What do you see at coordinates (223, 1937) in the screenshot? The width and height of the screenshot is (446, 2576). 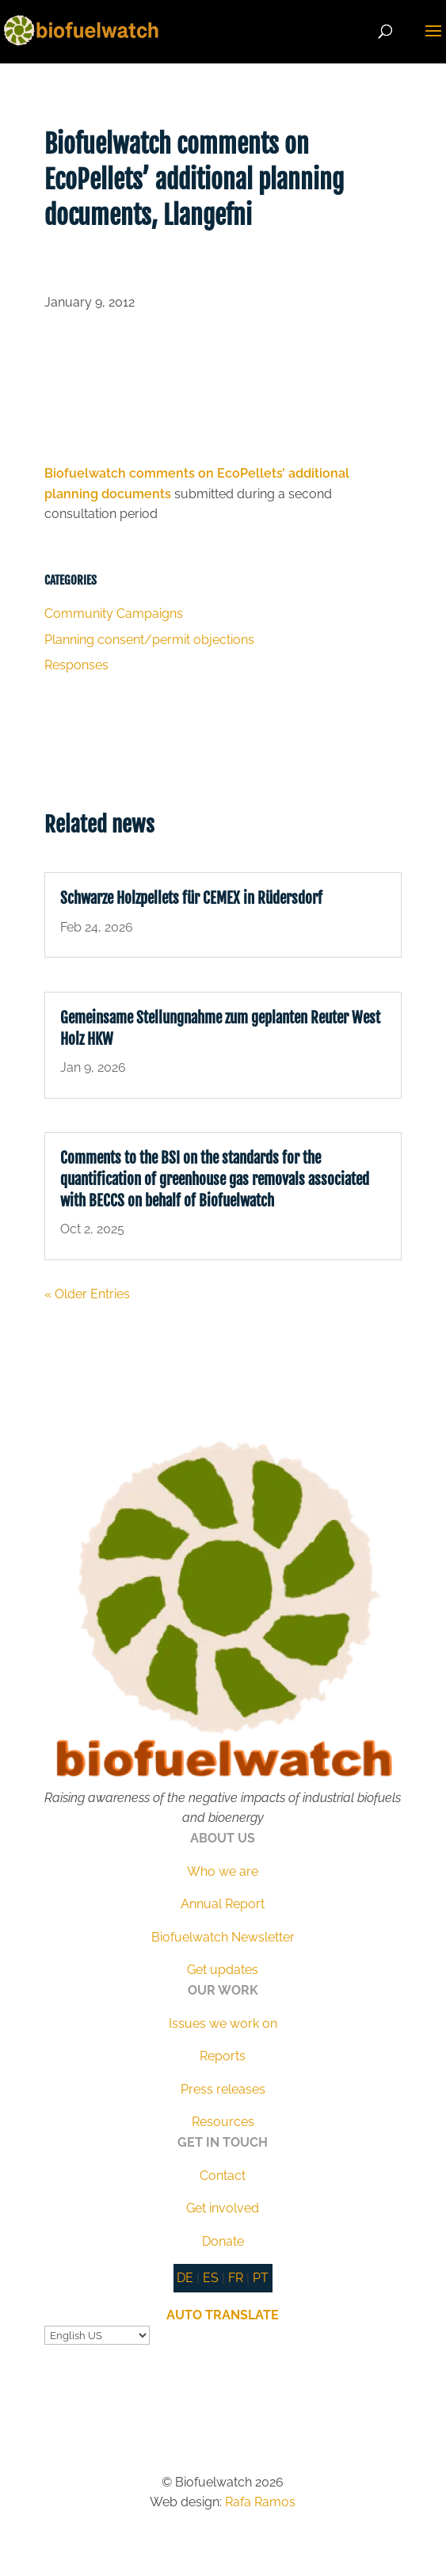 I see `Biofuelwatch Newsletter` at bounding box center [223, 1937].